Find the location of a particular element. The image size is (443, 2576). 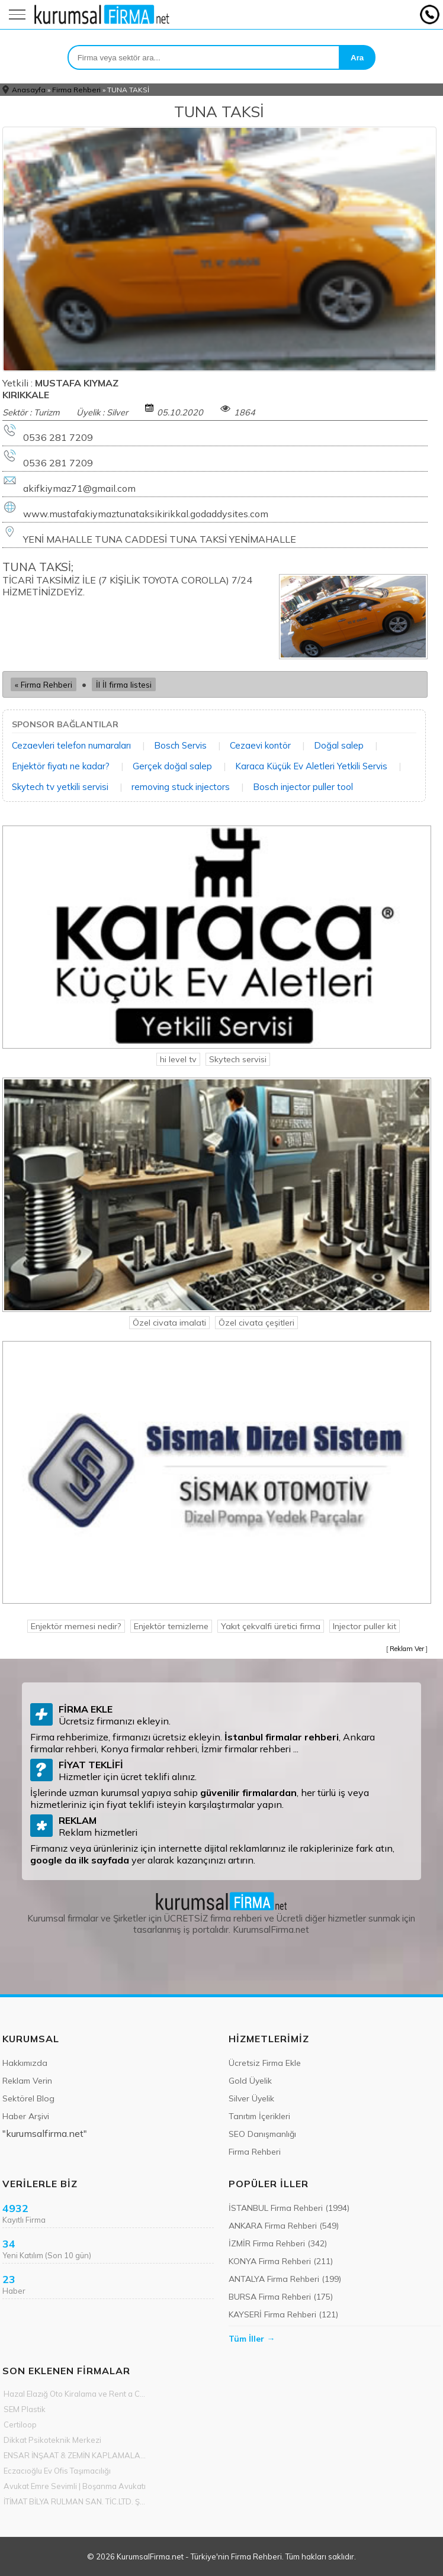

Cezaevi kontör is located at coordinates (260, 745).